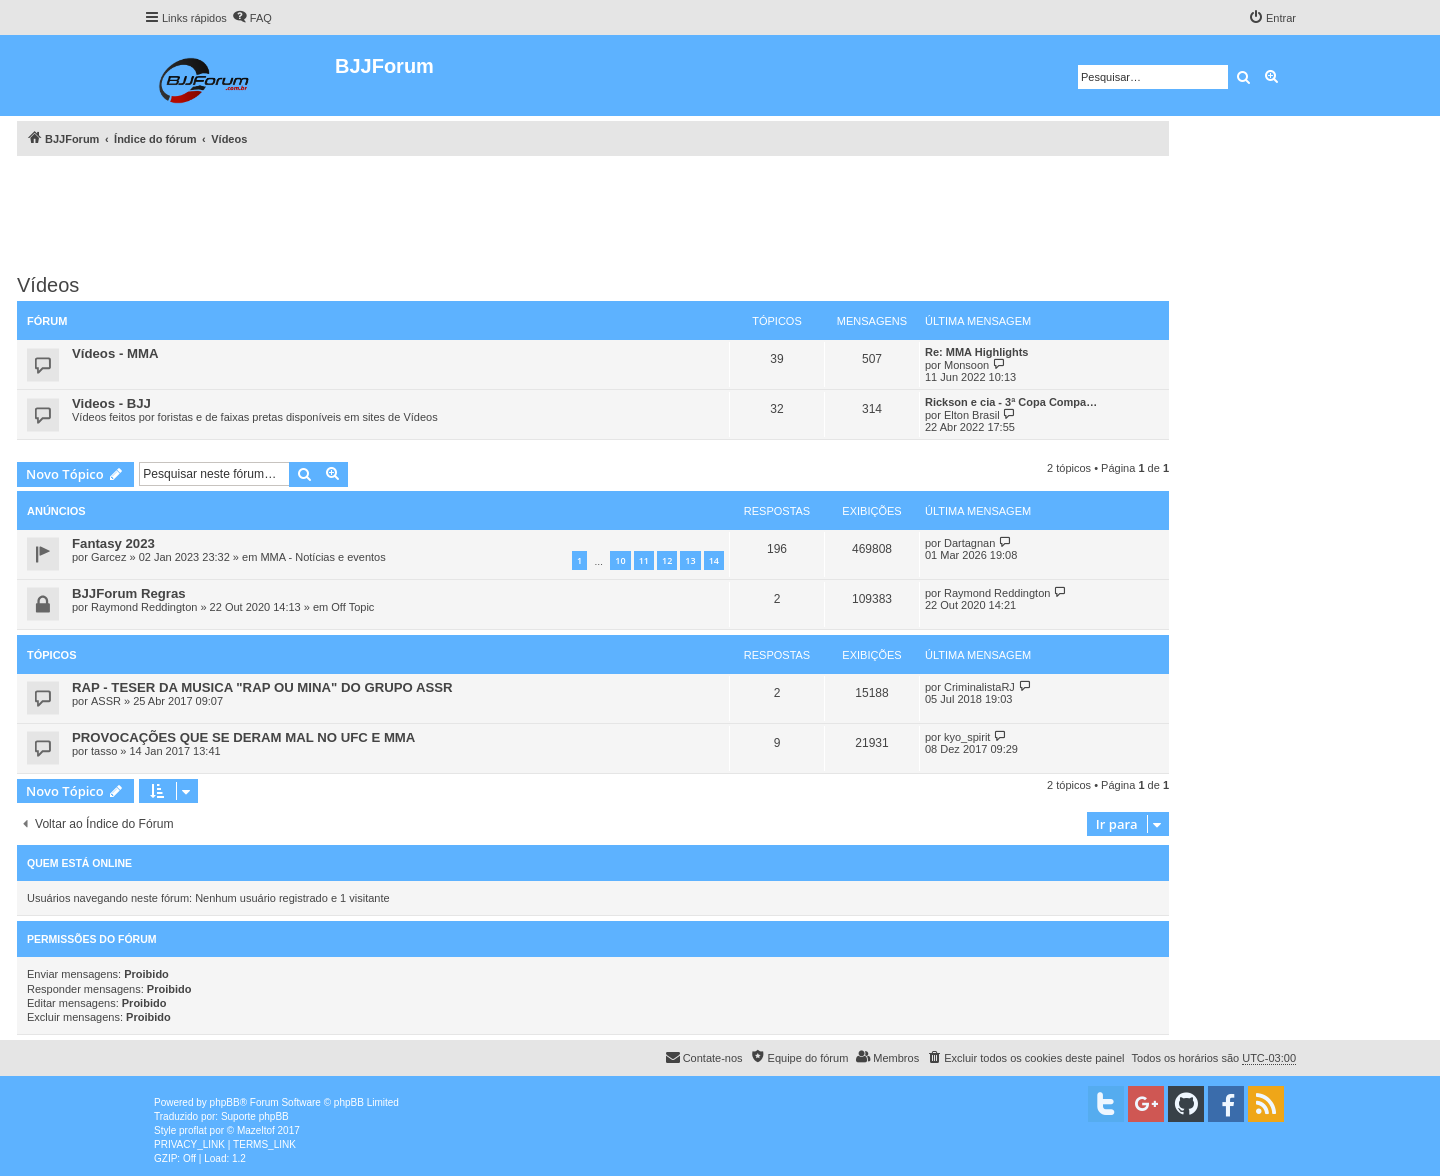  Describe the element at coordinates (967, 737) in the screenshot. I see `kyo_spirit` at that location.